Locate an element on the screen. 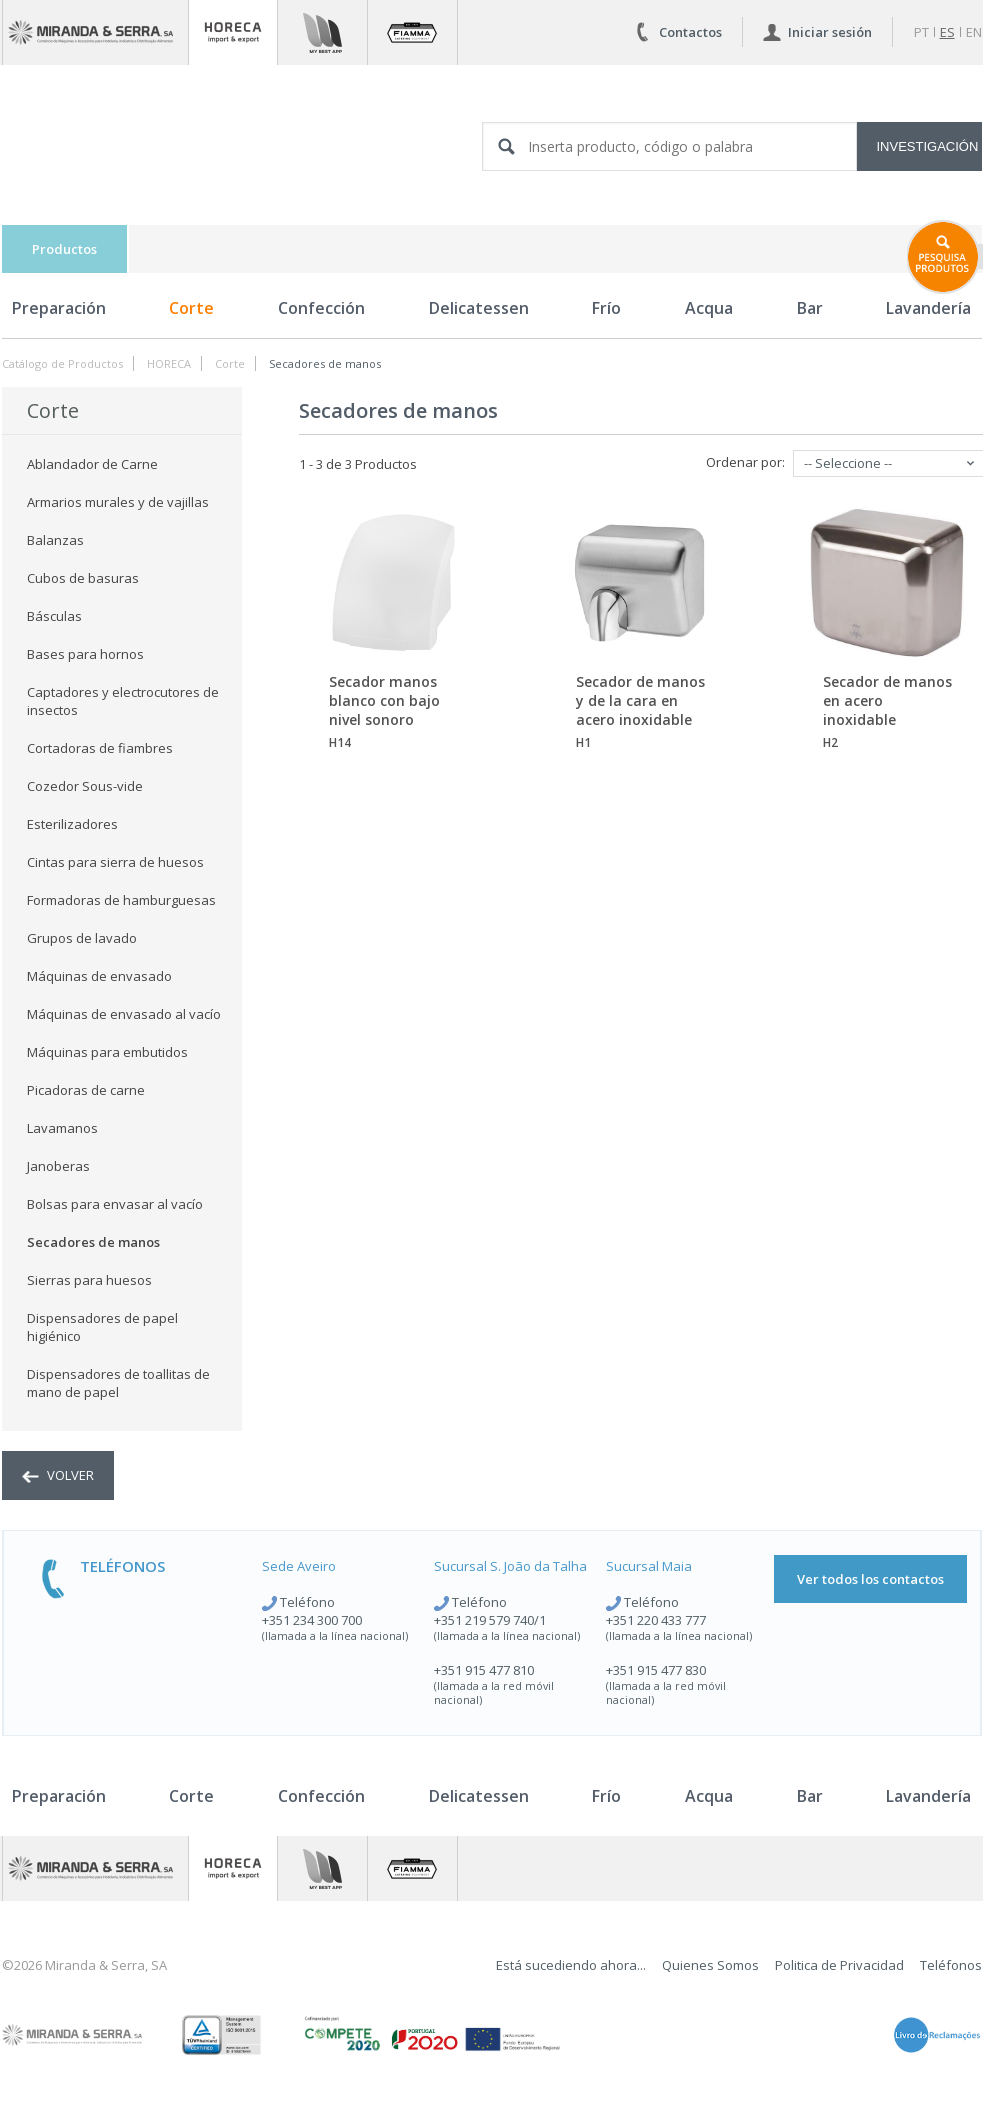 This screenshot has height=2115, width=983. Máquinas de envasado is located at coordinates (99, 976).